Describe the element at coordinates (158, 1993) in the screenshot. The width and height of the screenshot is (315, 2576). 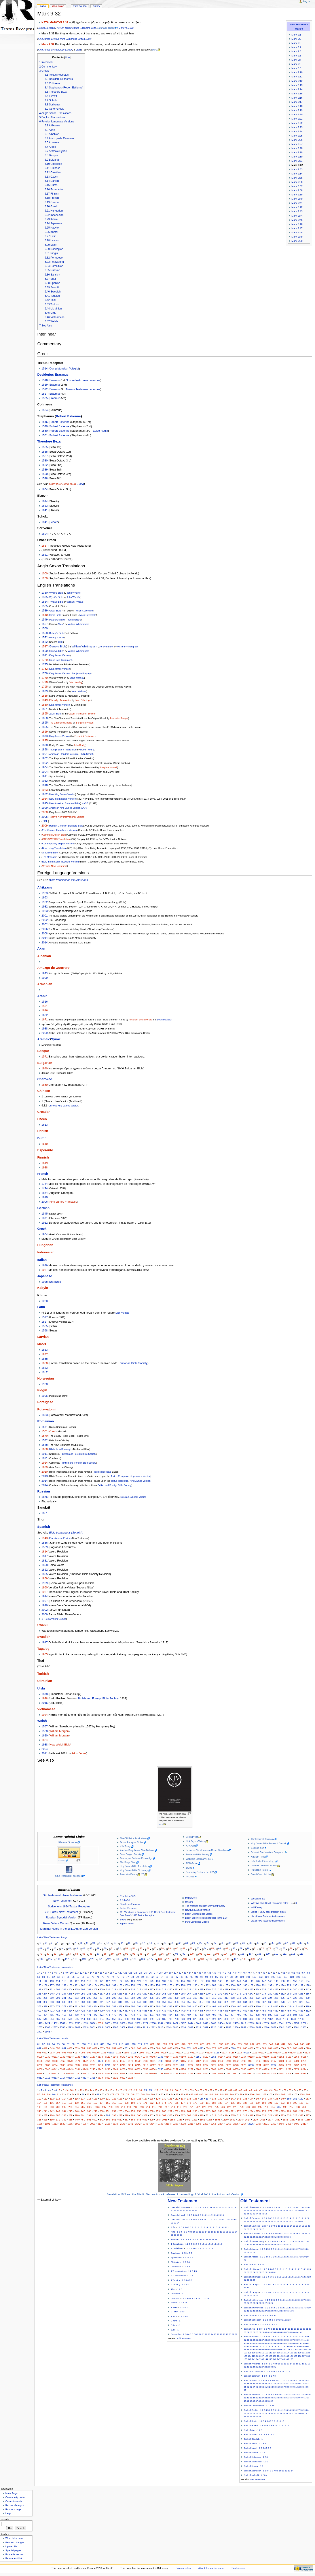
I see `262` at that location.